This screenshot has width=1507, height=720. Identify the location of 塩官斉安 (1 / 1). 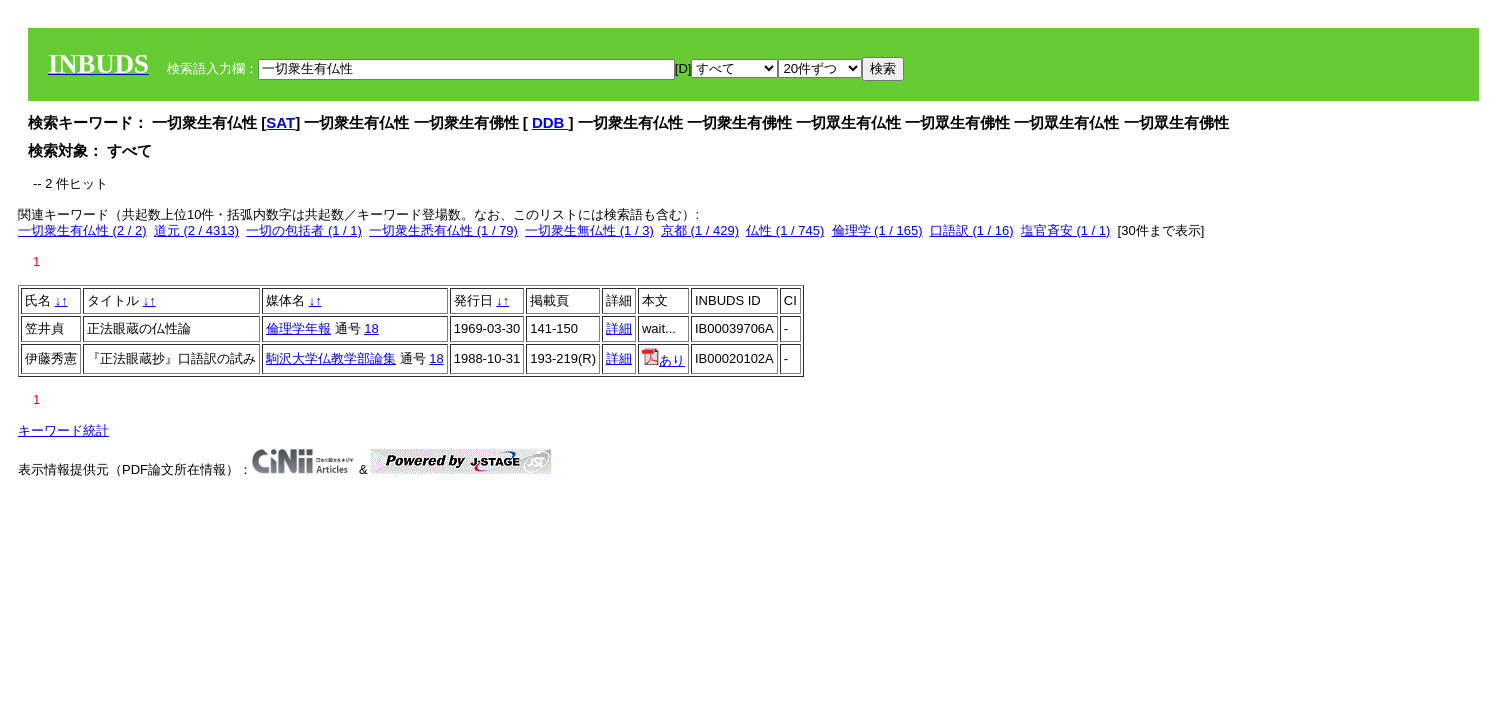
(1066, 230).